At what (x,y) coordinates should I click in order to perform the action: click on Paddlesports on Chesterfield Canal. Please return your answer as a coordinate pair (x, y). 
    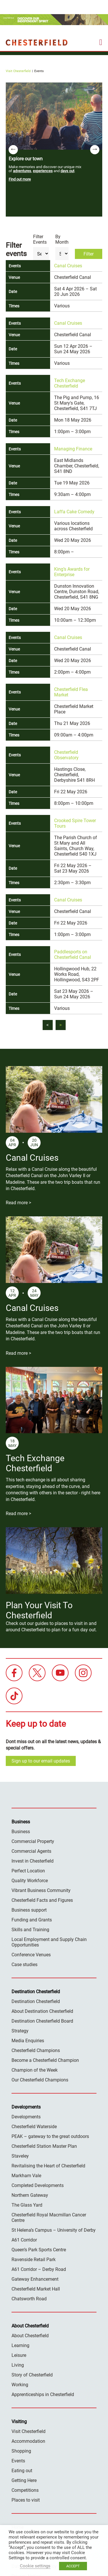
    Looking at the image, I should click on (72, 954).